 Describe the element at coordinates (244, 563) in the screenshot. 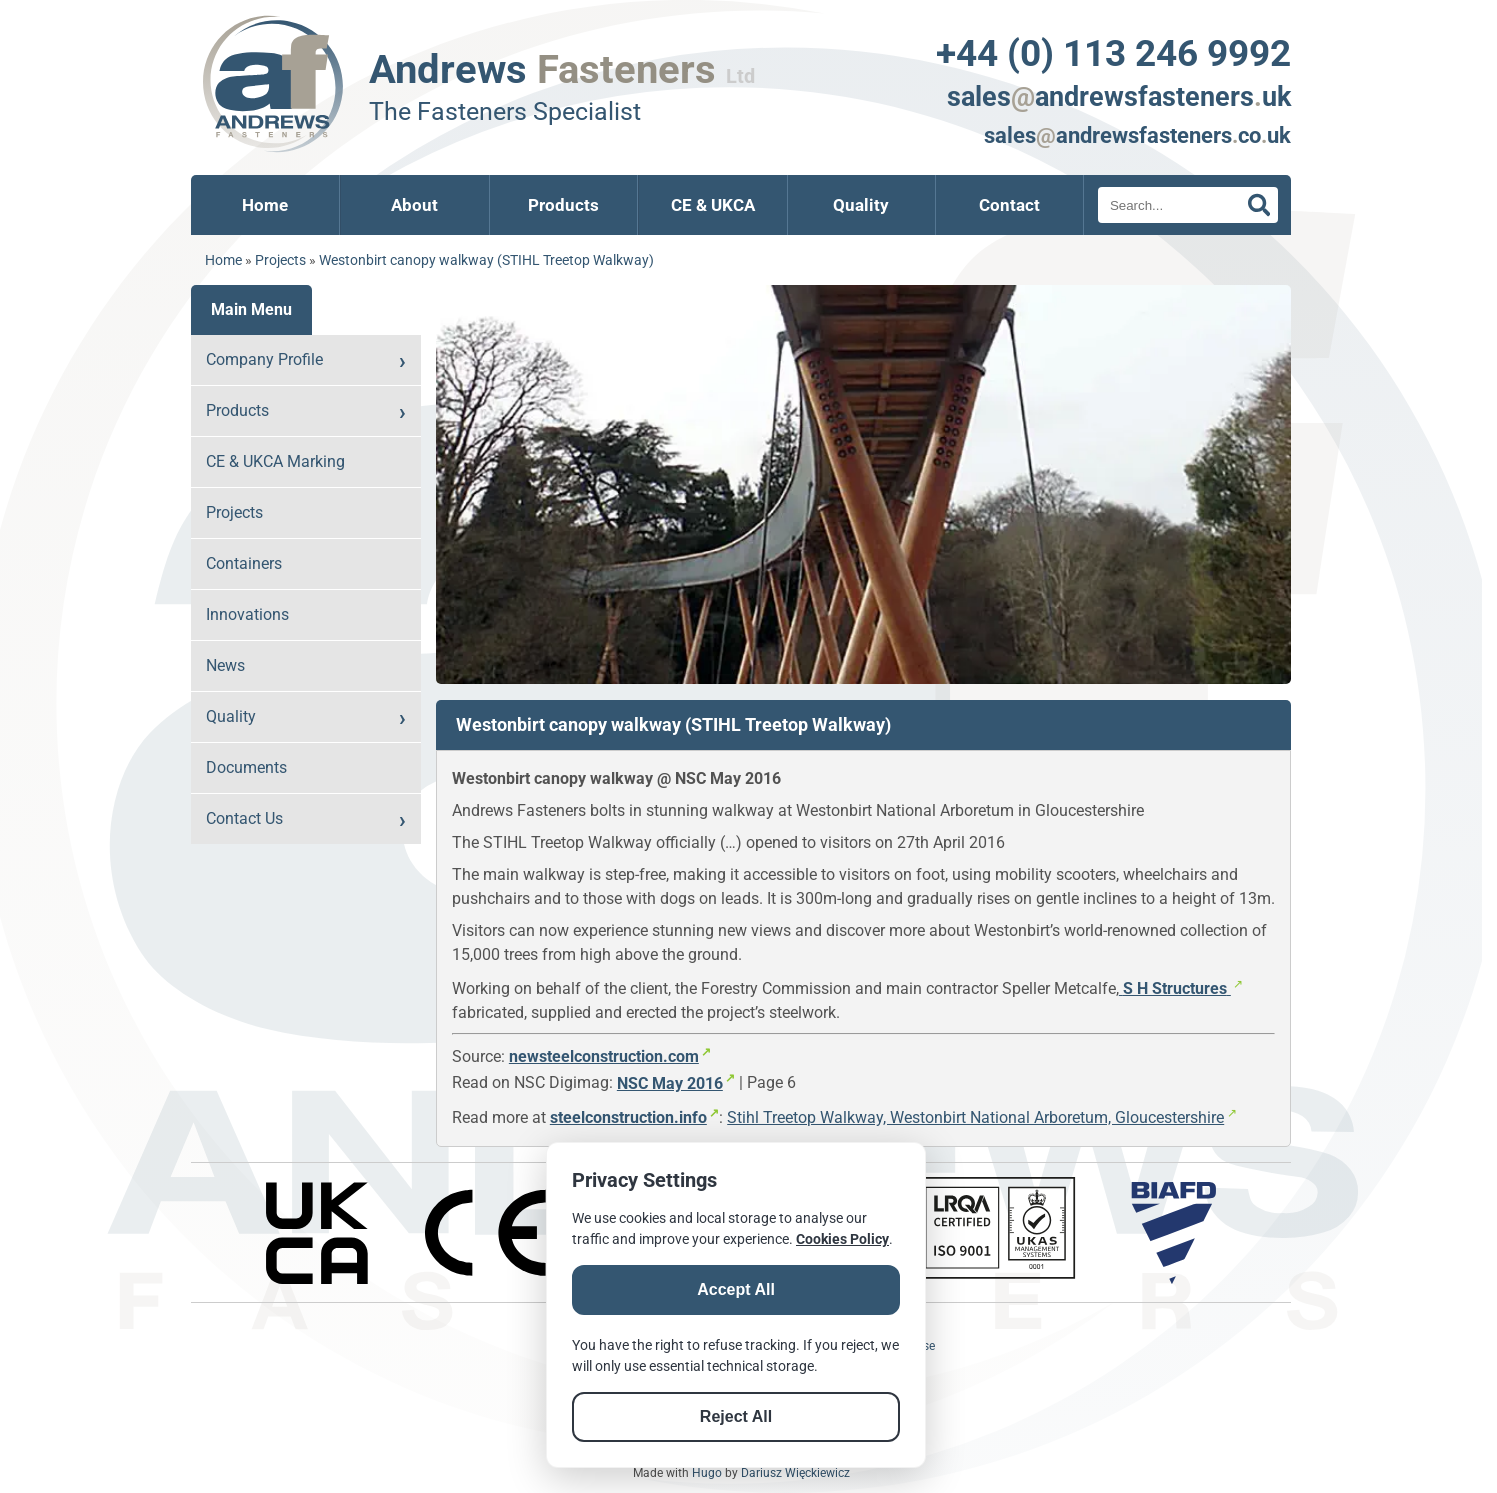

I see `Containers` at that location.